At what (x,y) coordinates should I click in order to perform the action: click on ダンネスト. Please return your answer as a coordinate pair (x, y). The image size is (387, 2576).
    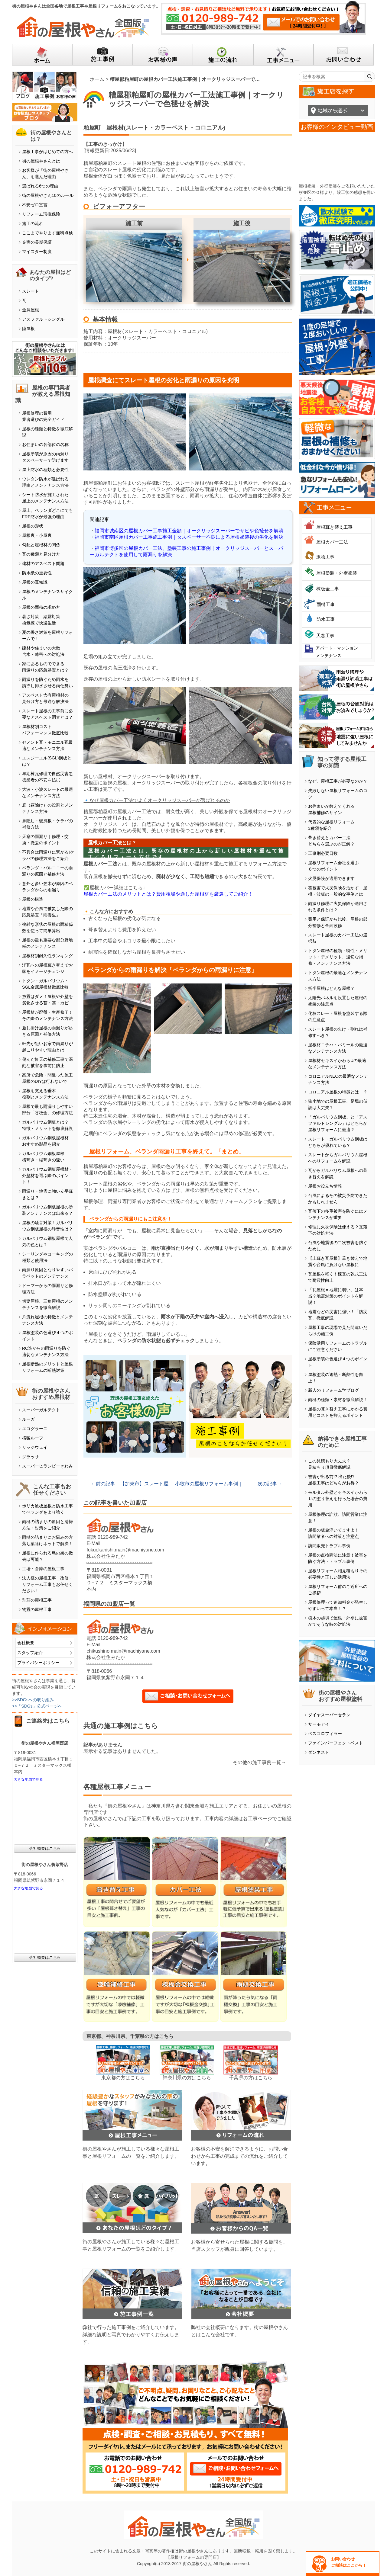
    Looking at the image, I should click on (318, 1752).